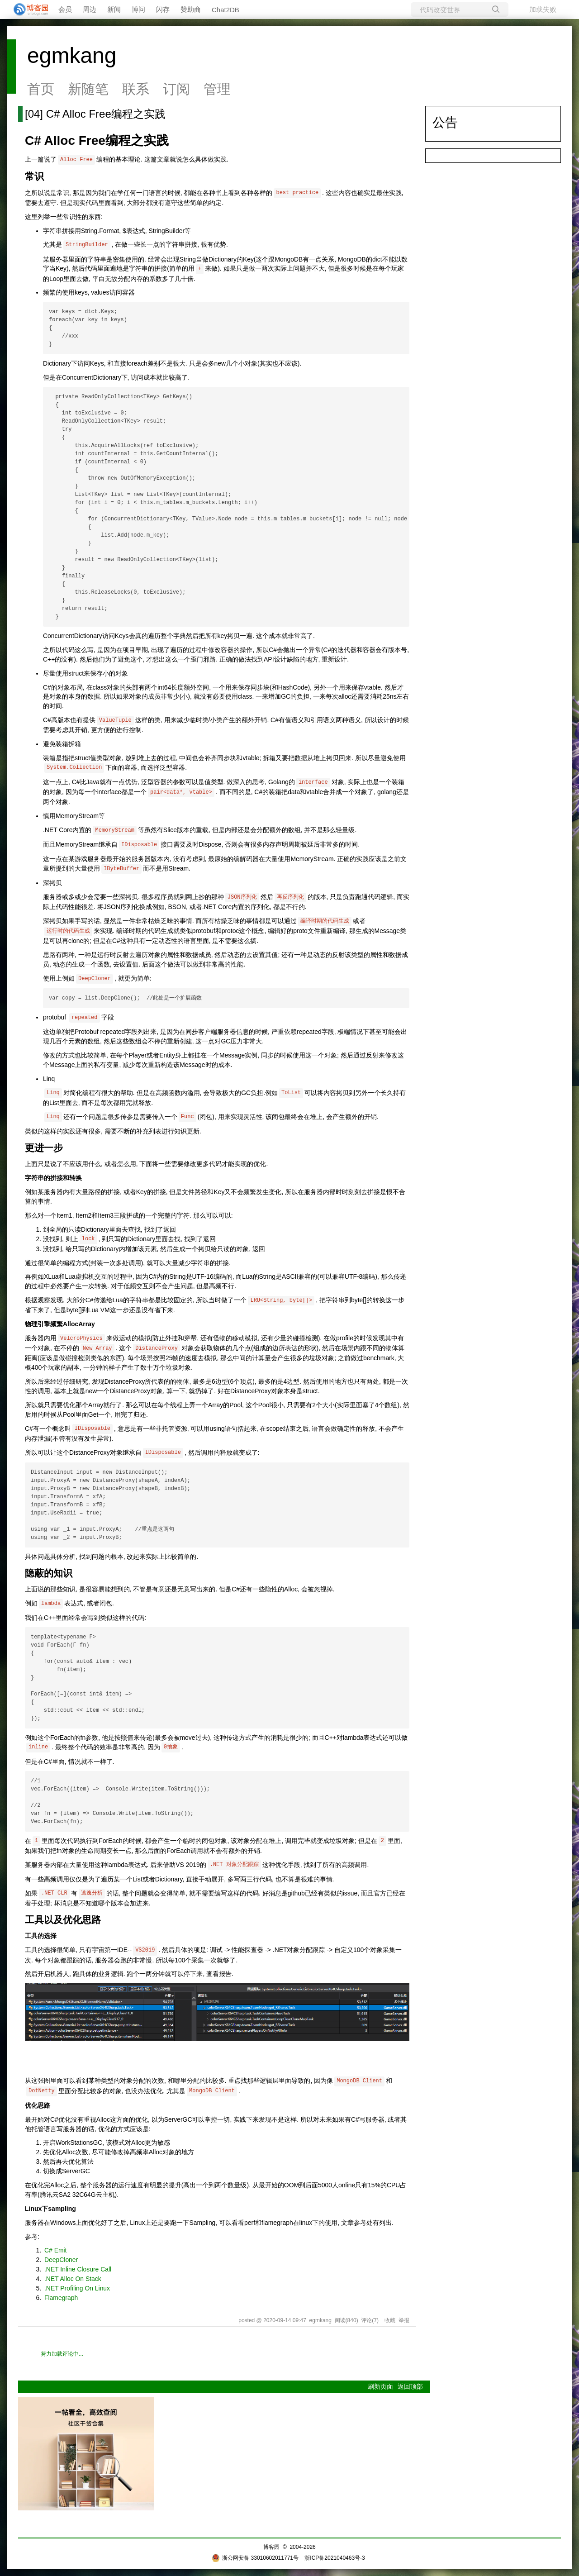  What do you see at coordinates (404, 2320) in the screenshot?
I see `举报` at bounding box center [404, 2320].